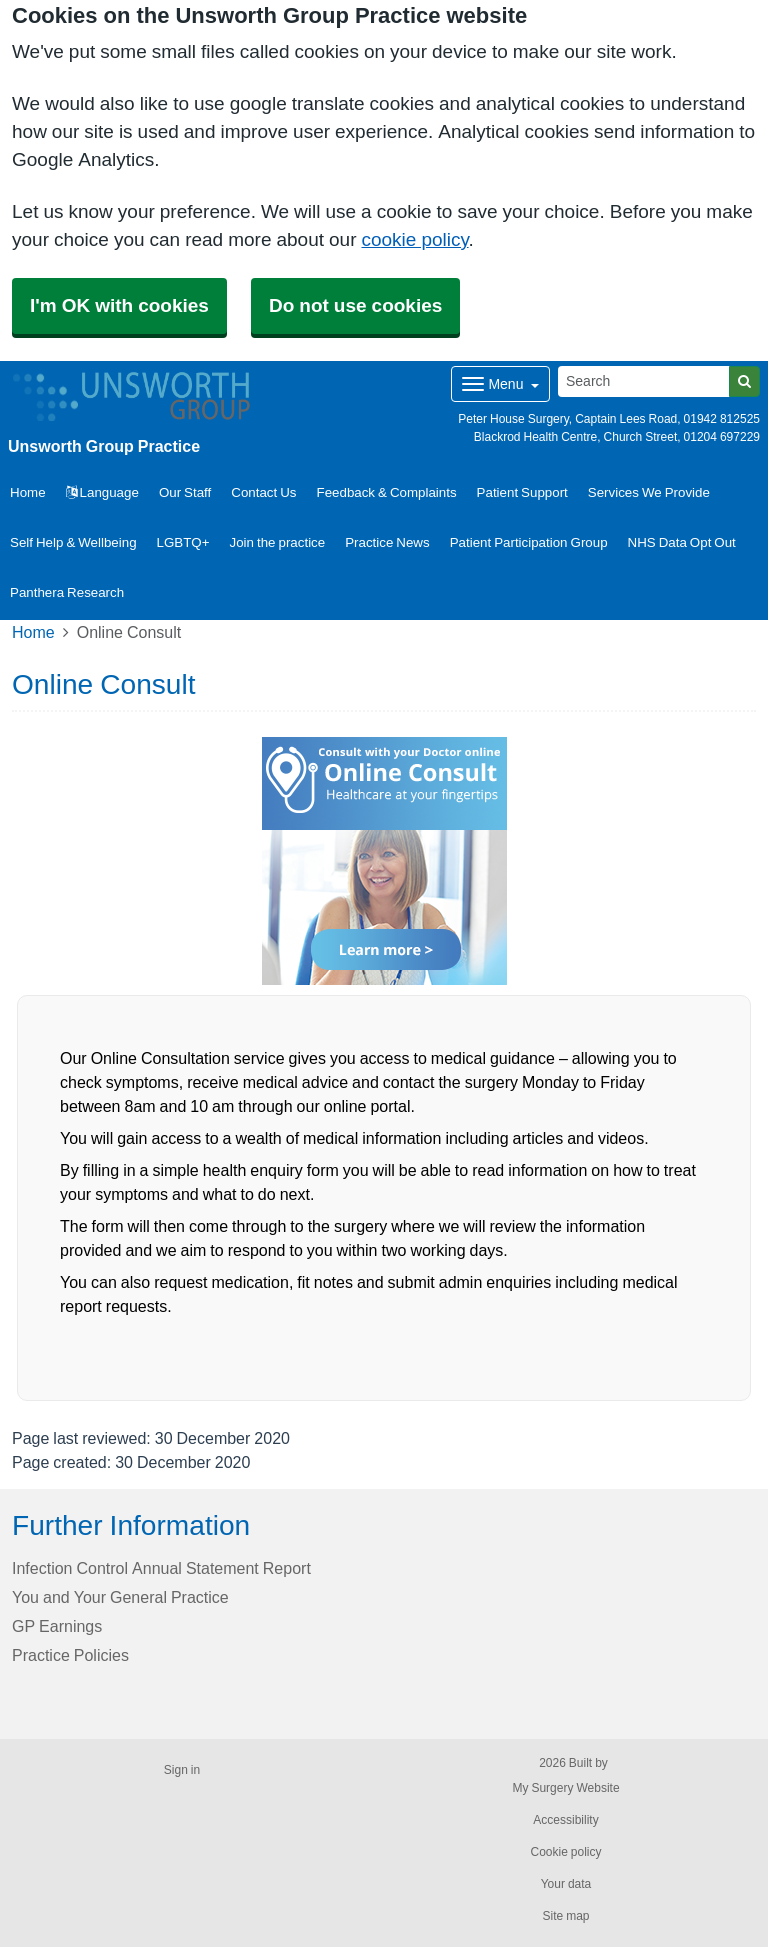 Image resolution: width=768 pixels, height=1947 pixels. What do you see at coordinates (183, 542) in the screenshot?
I see `LGBTQ+` at bounding box center [183, 542].